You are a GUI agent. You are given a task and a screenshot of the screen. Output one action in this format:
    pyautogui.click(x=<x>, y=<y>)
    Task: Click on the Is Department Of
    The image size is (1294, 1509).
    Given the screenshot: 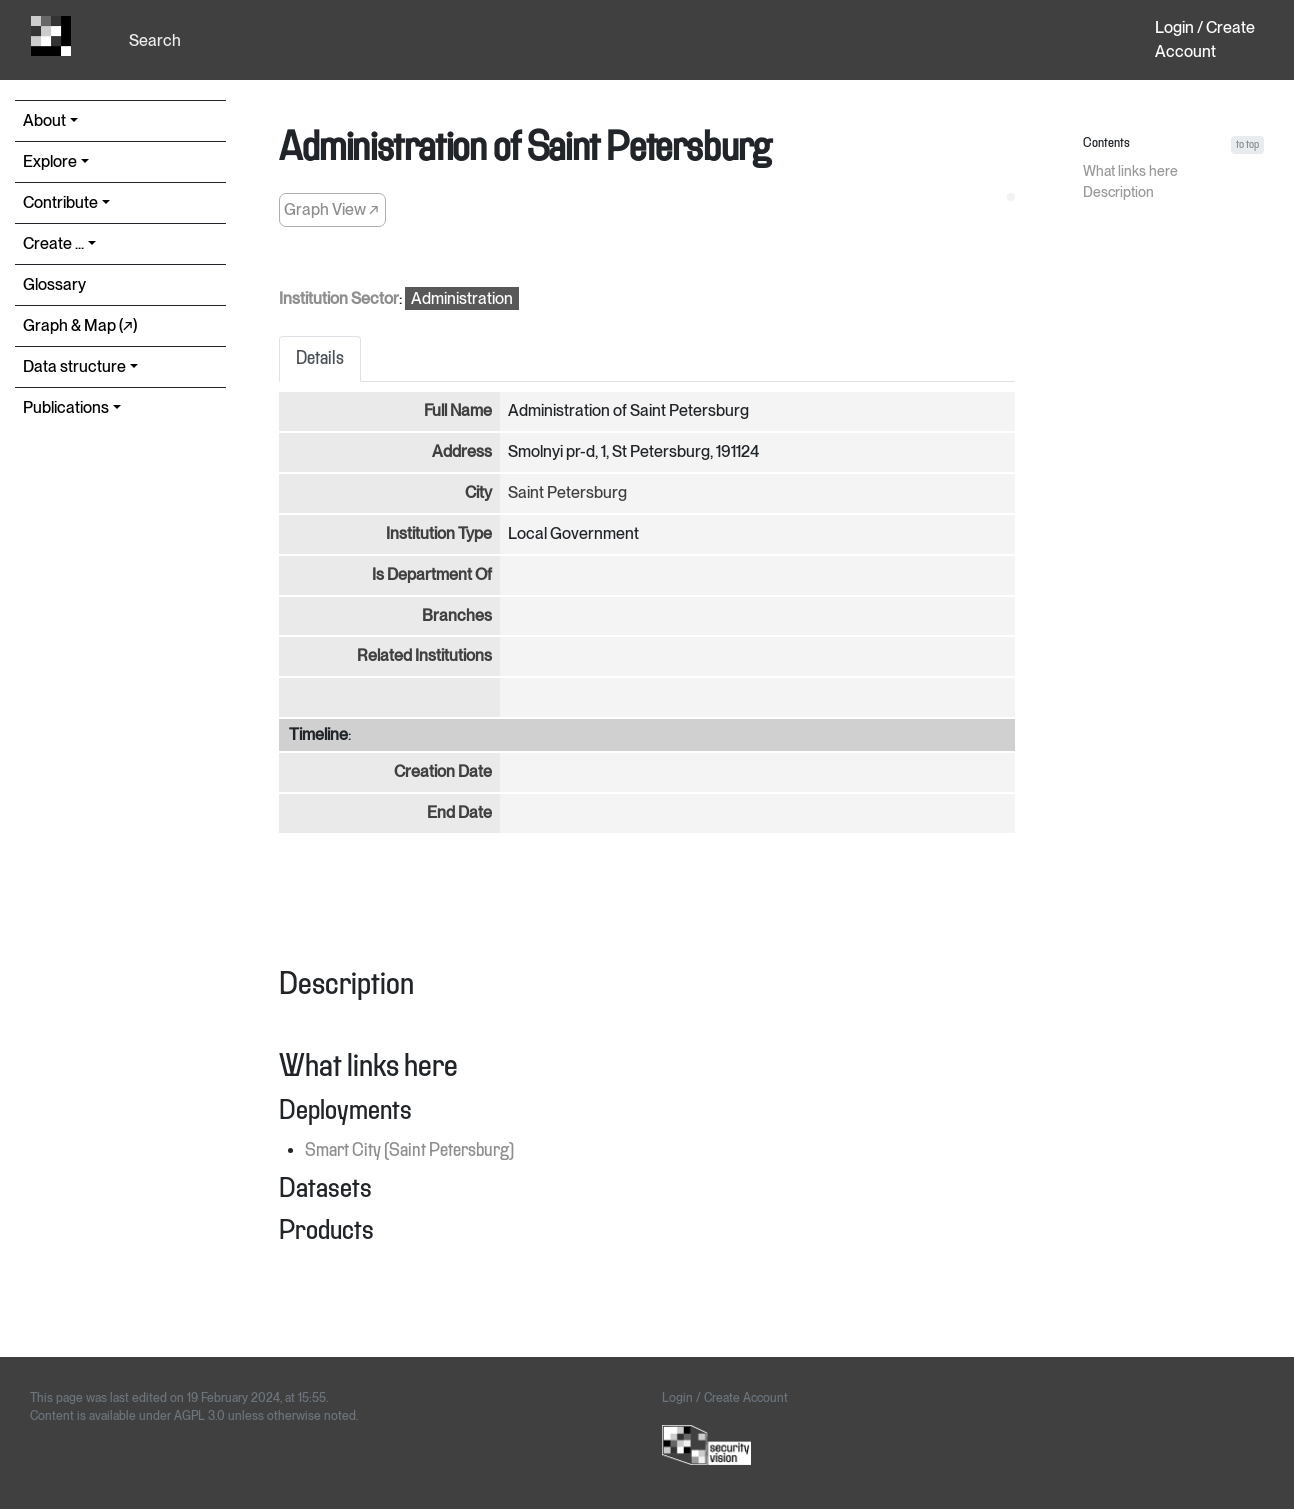 What is the action you would take?
    pyautogui.click(x=432, y=574)
    